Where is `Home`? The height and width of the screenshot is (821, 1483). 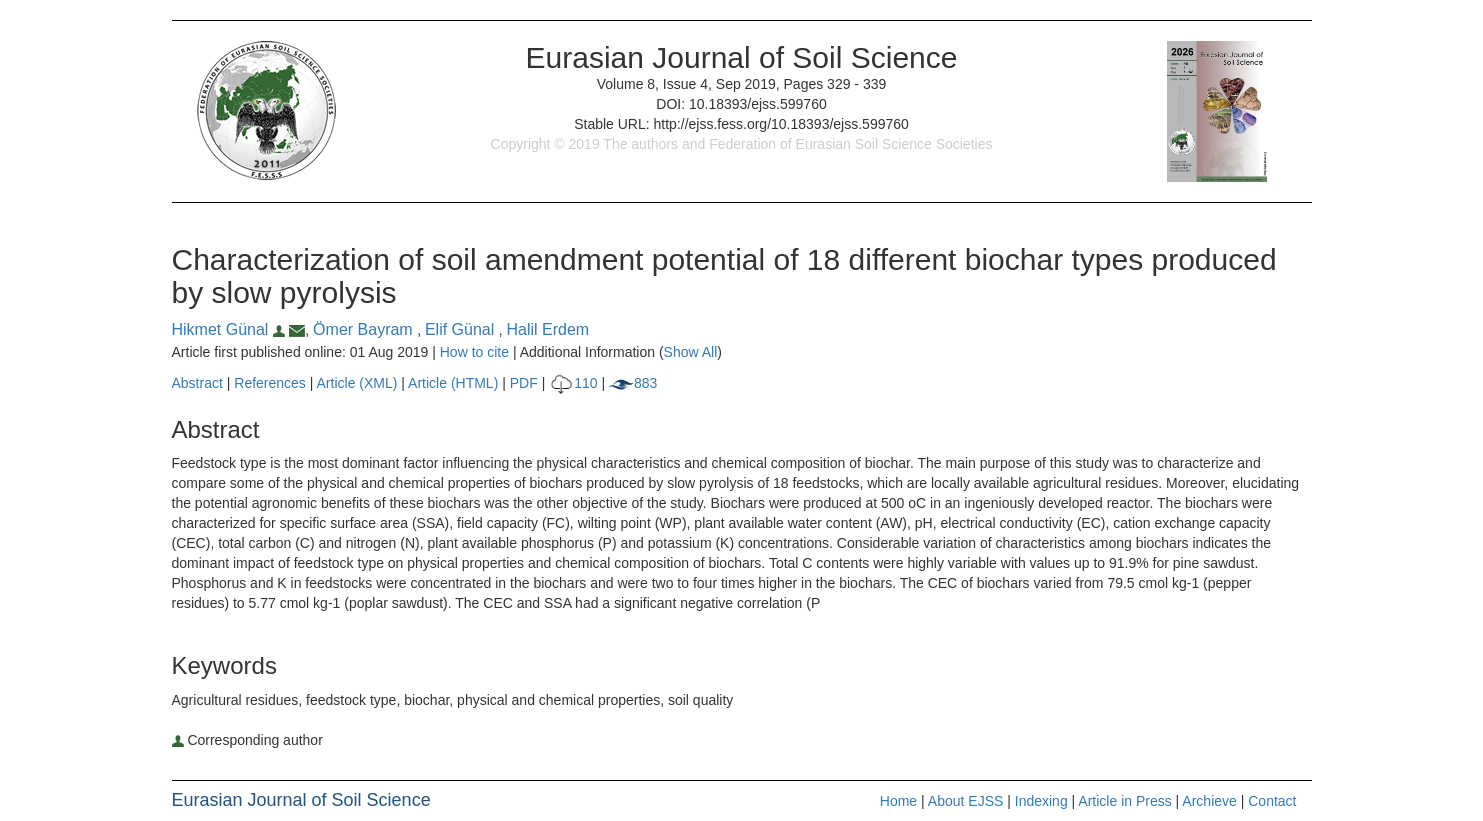
Home is located at coordinates (898, 801).